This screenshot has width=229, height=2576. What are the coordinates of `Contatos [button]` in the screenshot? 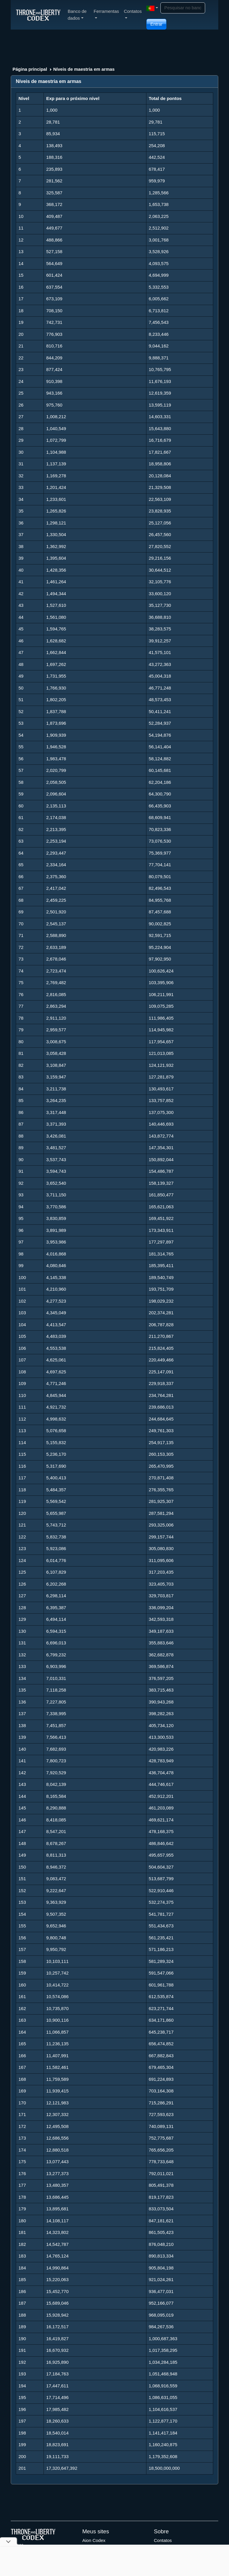 It's located at (133, 14).